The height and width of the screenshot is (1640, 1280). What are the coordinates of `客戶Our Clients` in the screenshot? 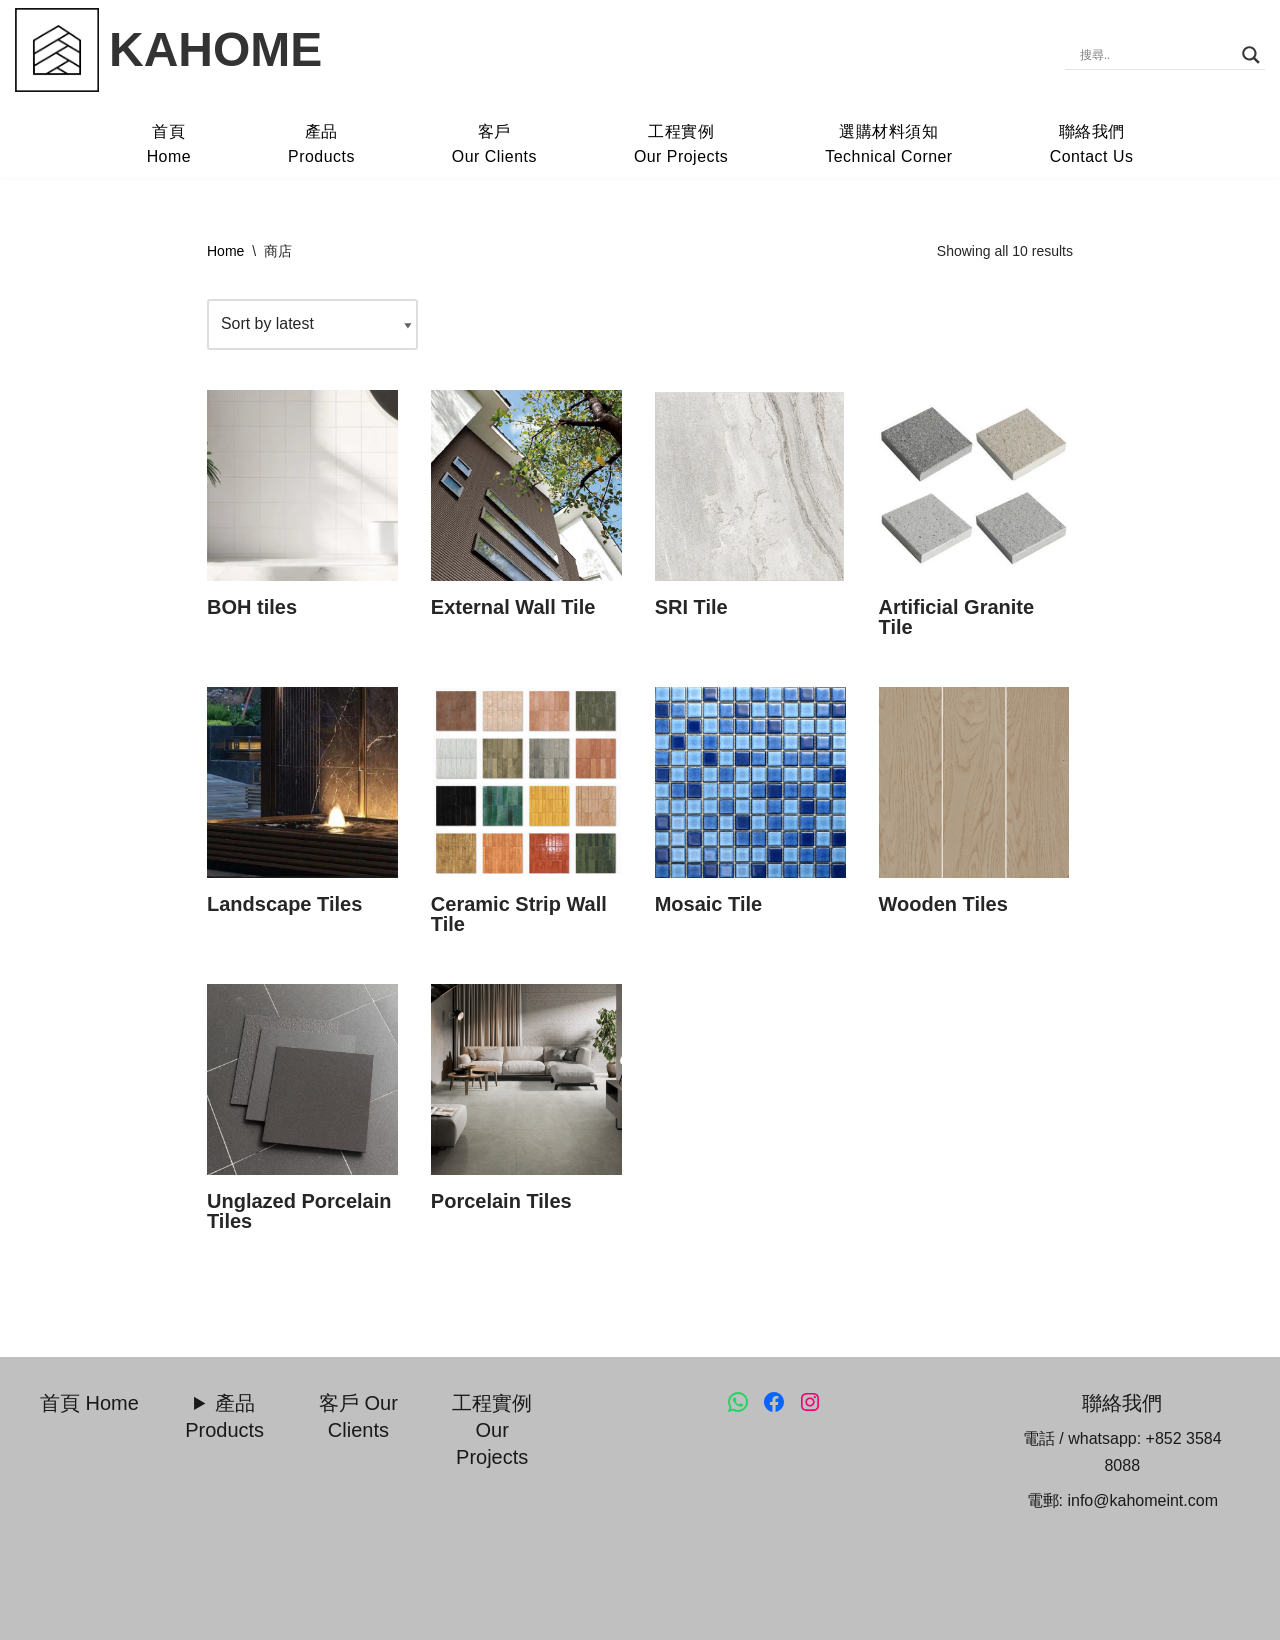 It's located at (494, 144).